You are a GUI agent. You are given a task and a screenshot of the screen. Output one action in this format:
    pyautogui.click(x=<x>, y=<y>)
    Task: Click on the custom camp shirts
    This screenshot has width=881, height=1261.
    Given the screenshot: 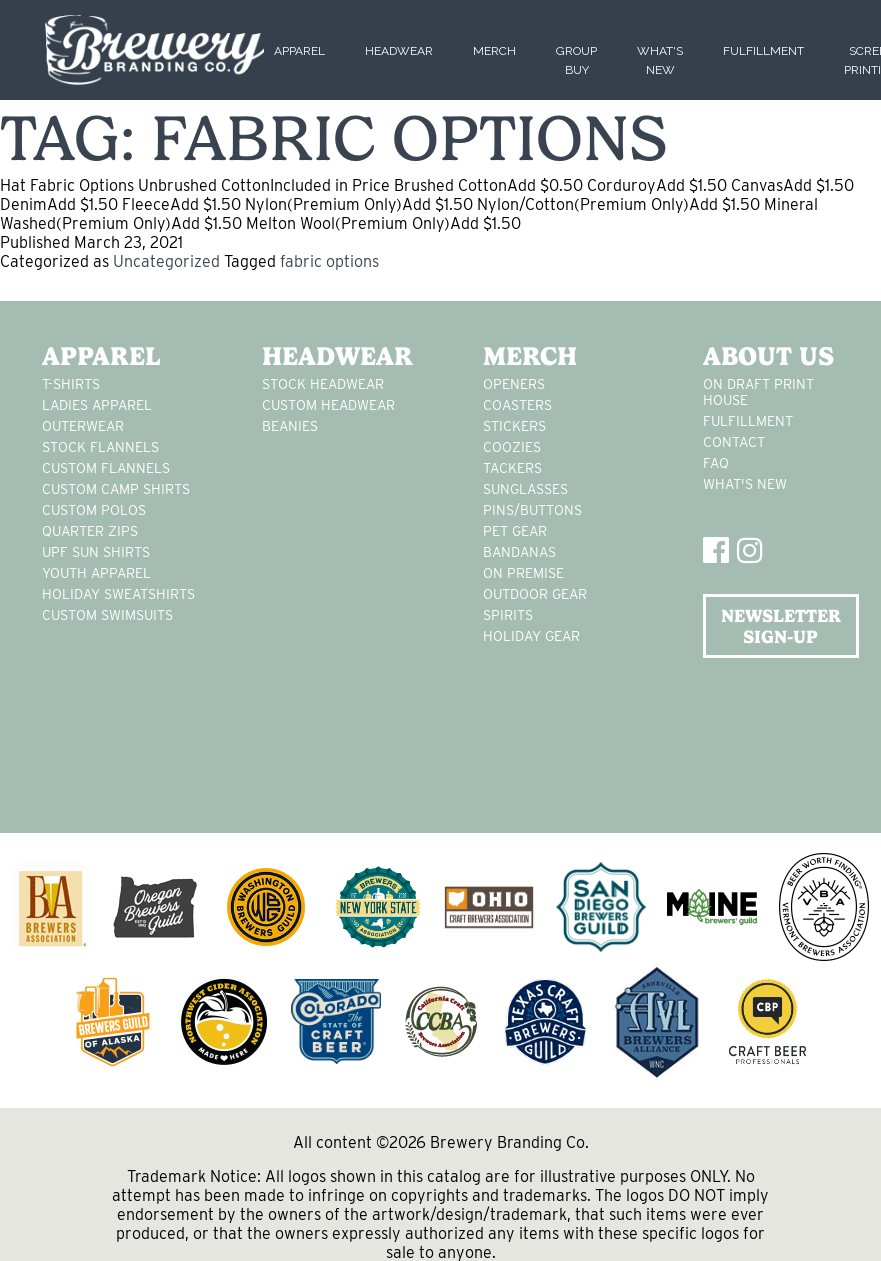 What is the action you would take?
    pyautogui.click(x=116, y=489)
    